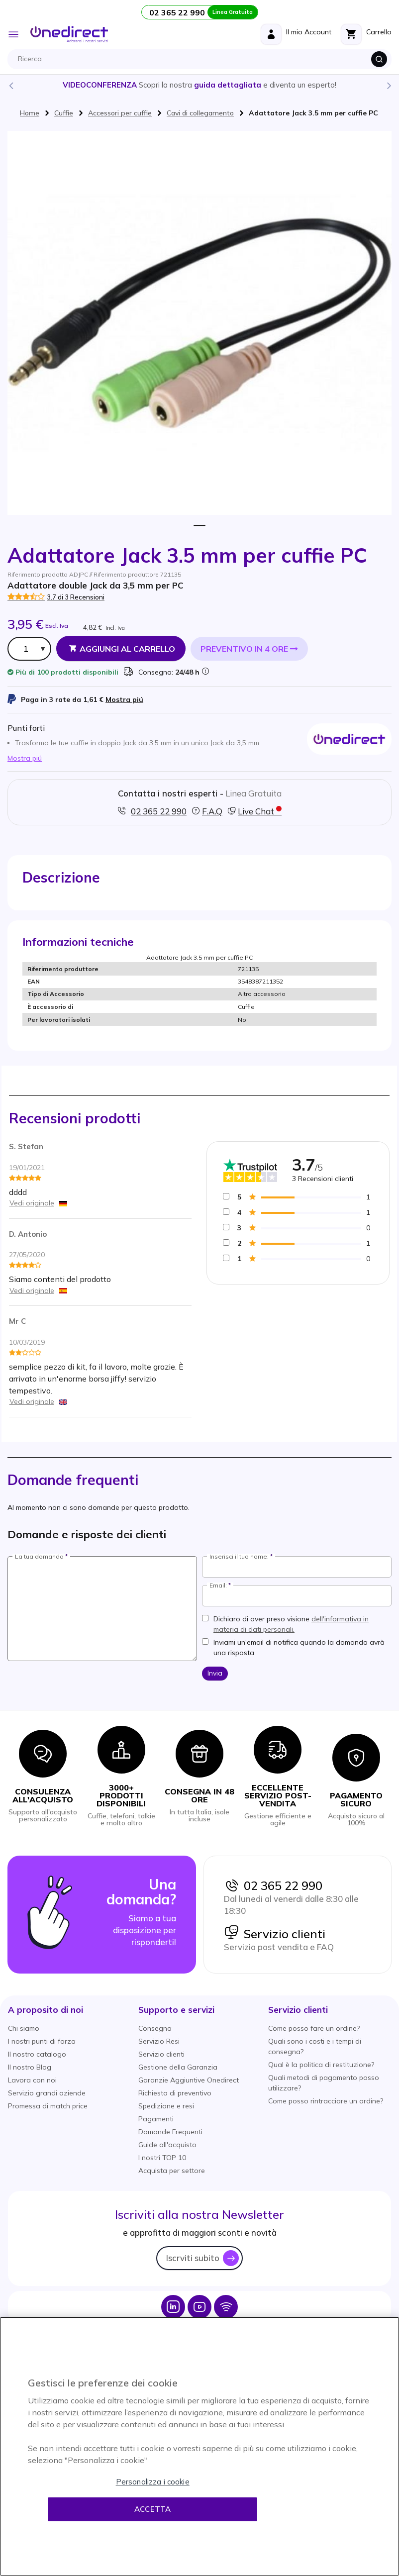 This screenshot has width=399, height=2576. Describe the element at coordinates (48, 2105) in the screenshot. I see `Promessa di match price` at that location.